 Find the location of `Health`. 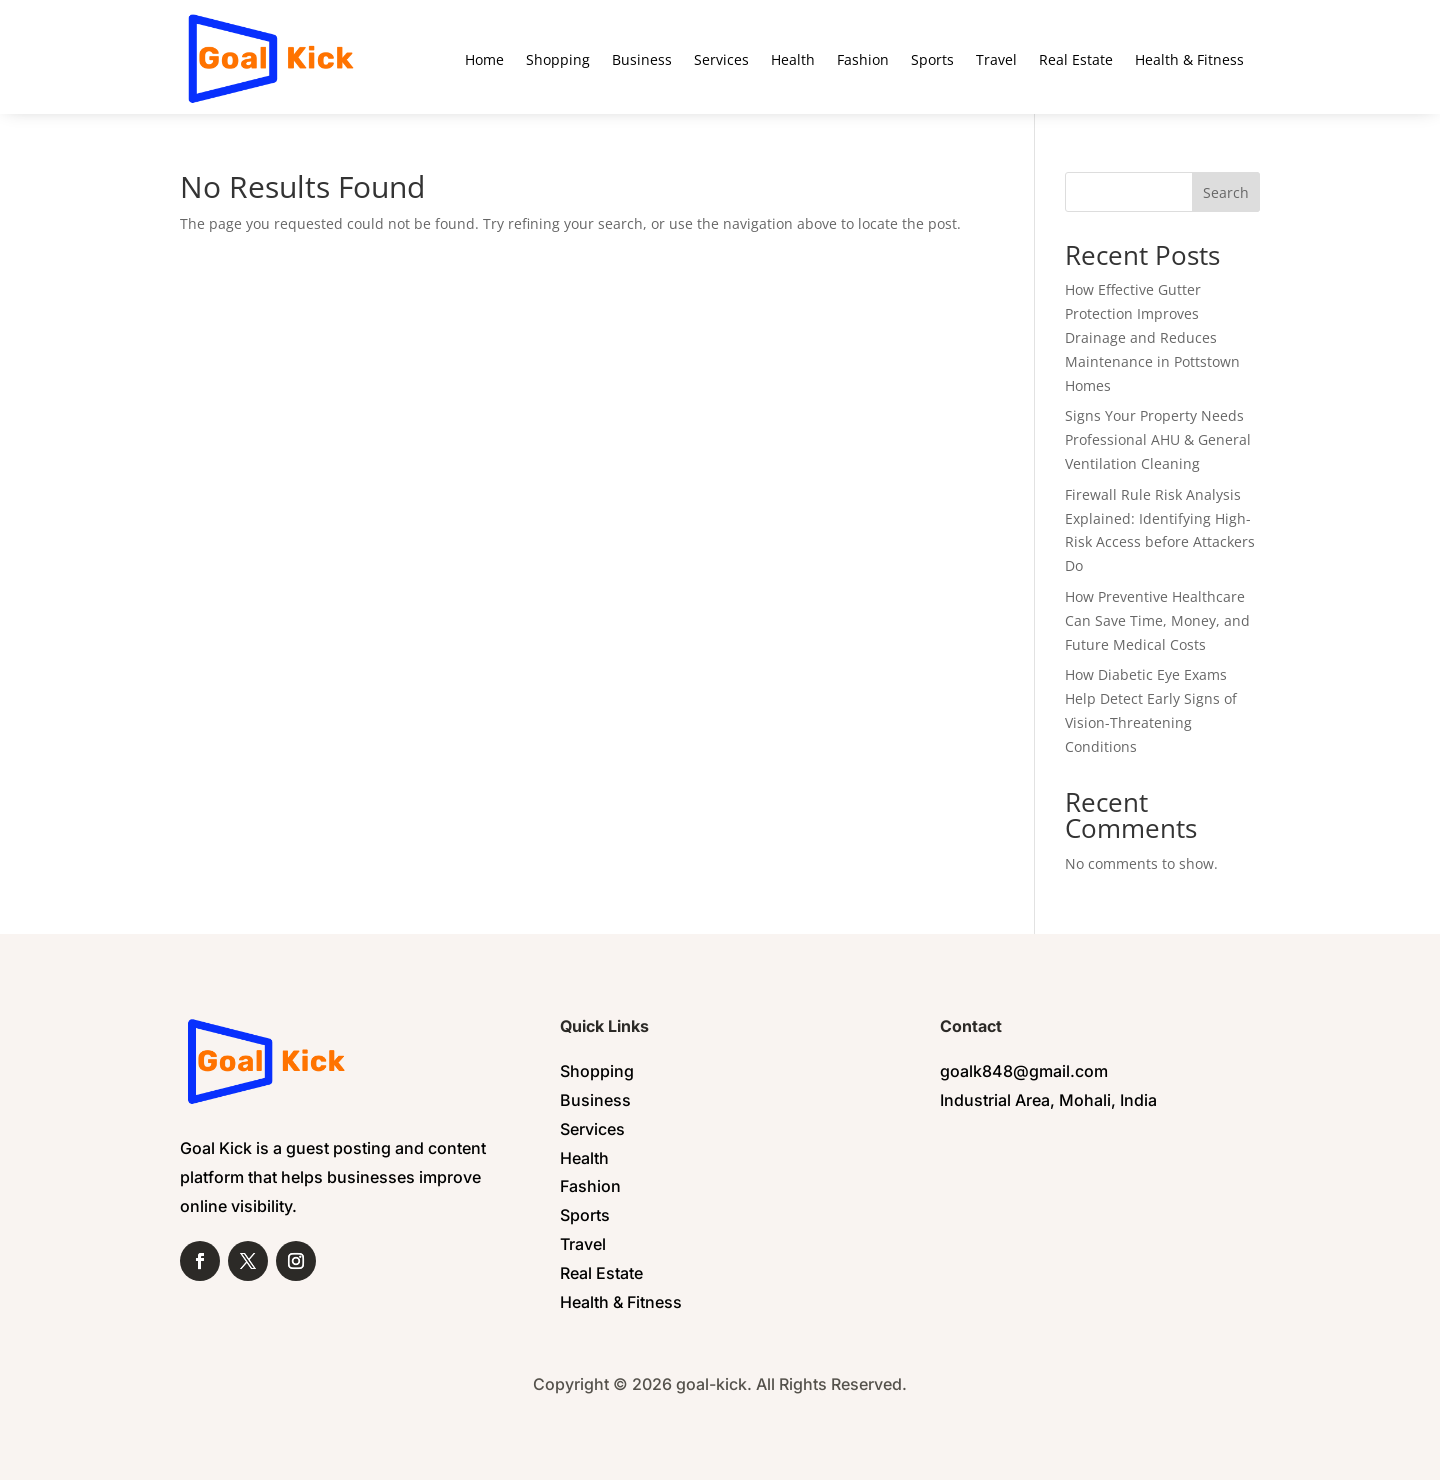

Health is located at coordinates (793, 59).